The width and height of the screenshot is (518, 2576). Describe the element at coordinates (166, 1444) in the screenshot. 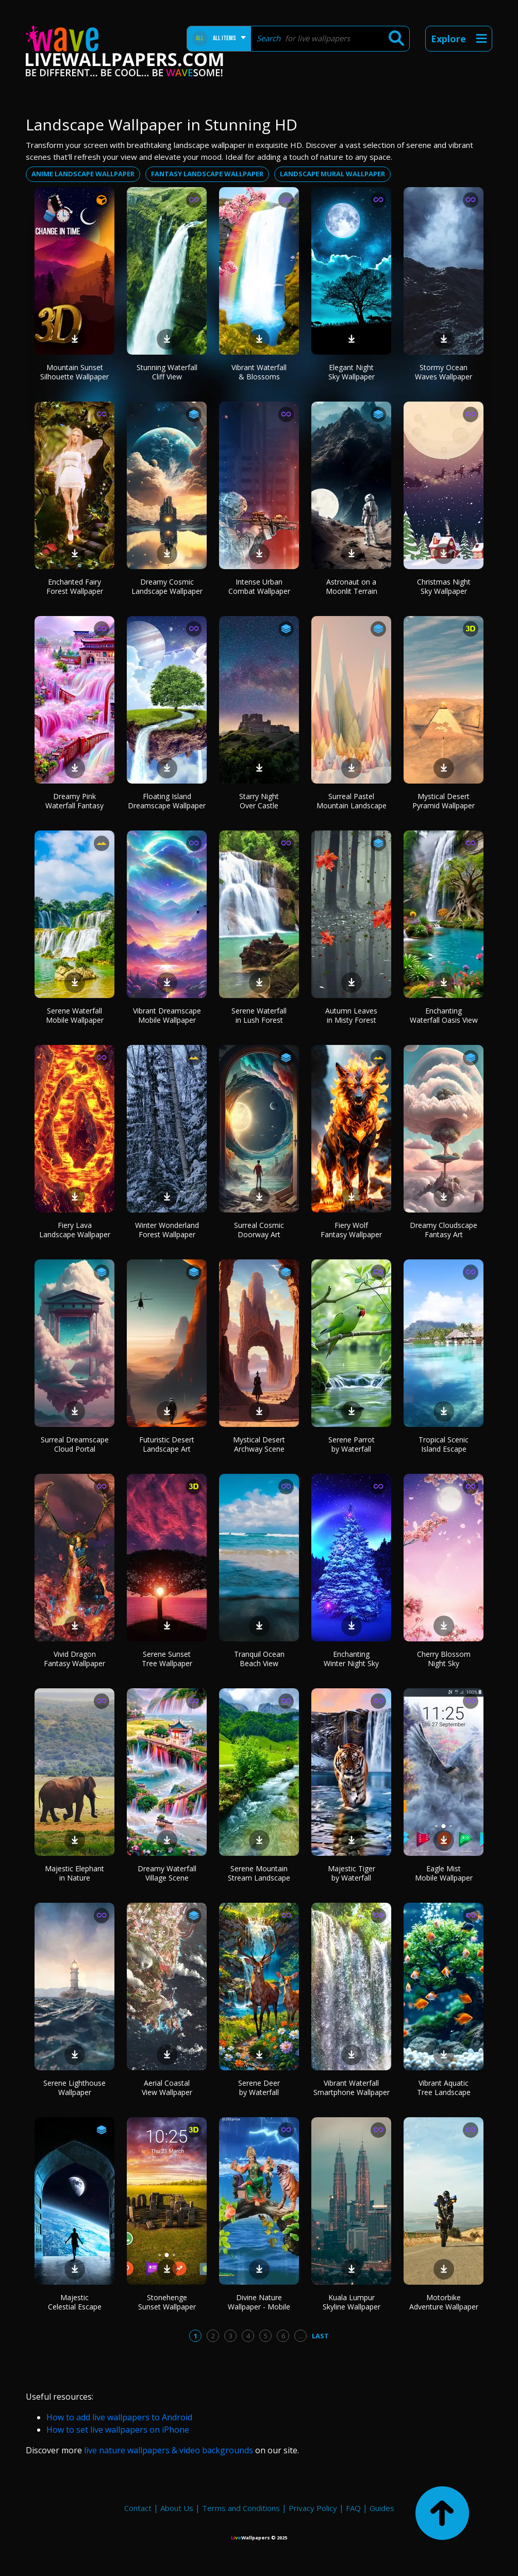

I see `Futuristic Desert Landscape Art` at that location.